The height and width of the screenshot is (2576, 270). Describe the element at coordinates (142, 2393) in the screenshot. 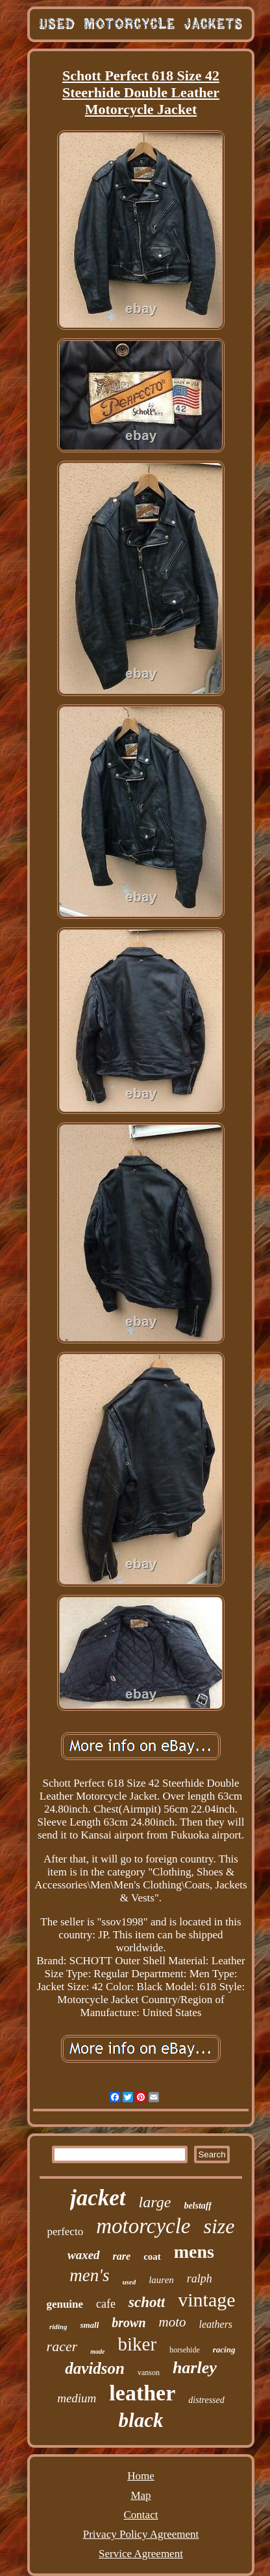

I see `leather` at that location.